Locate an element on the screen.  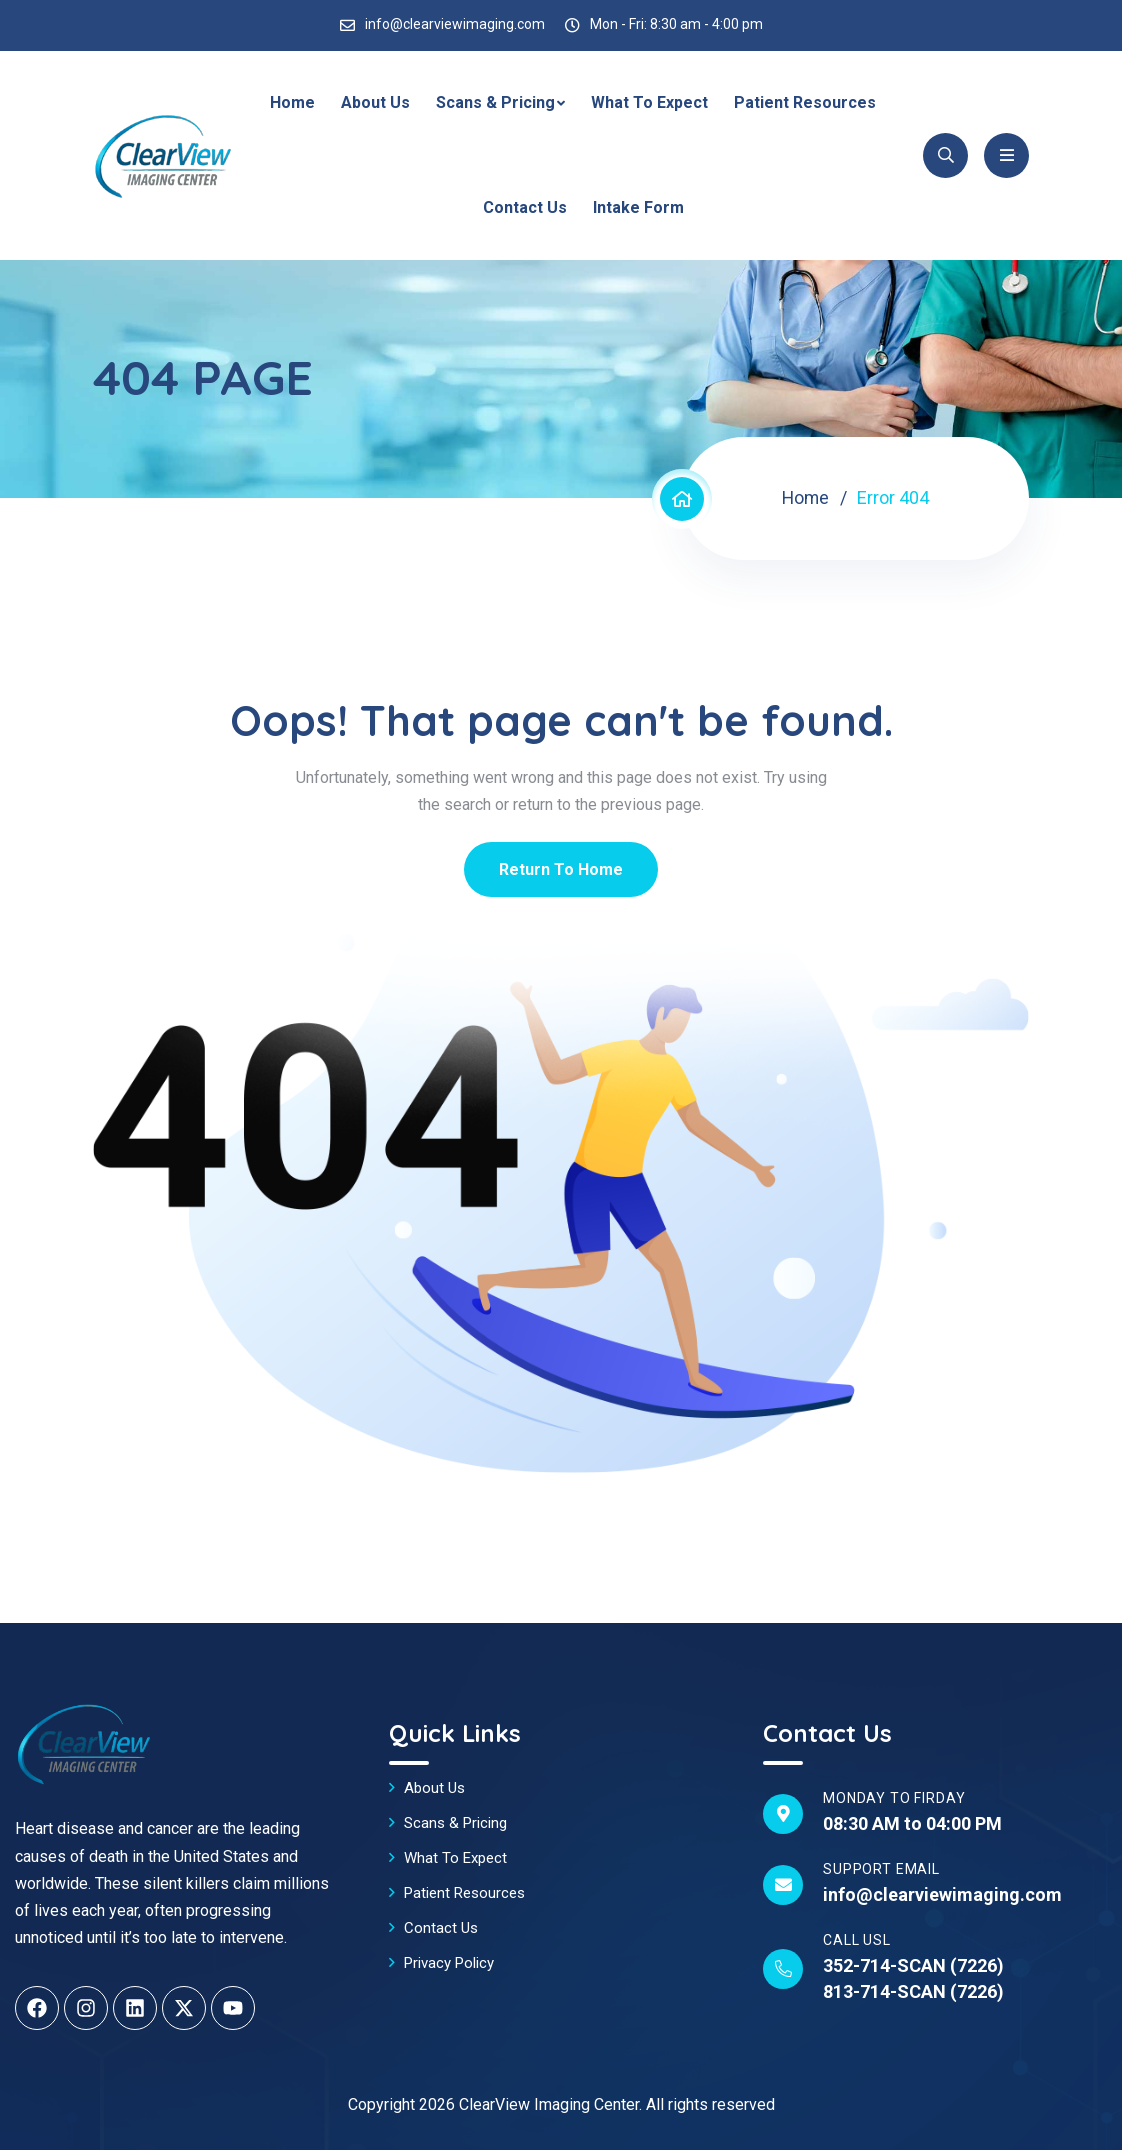
About Us is located at coordinates (375, 102).